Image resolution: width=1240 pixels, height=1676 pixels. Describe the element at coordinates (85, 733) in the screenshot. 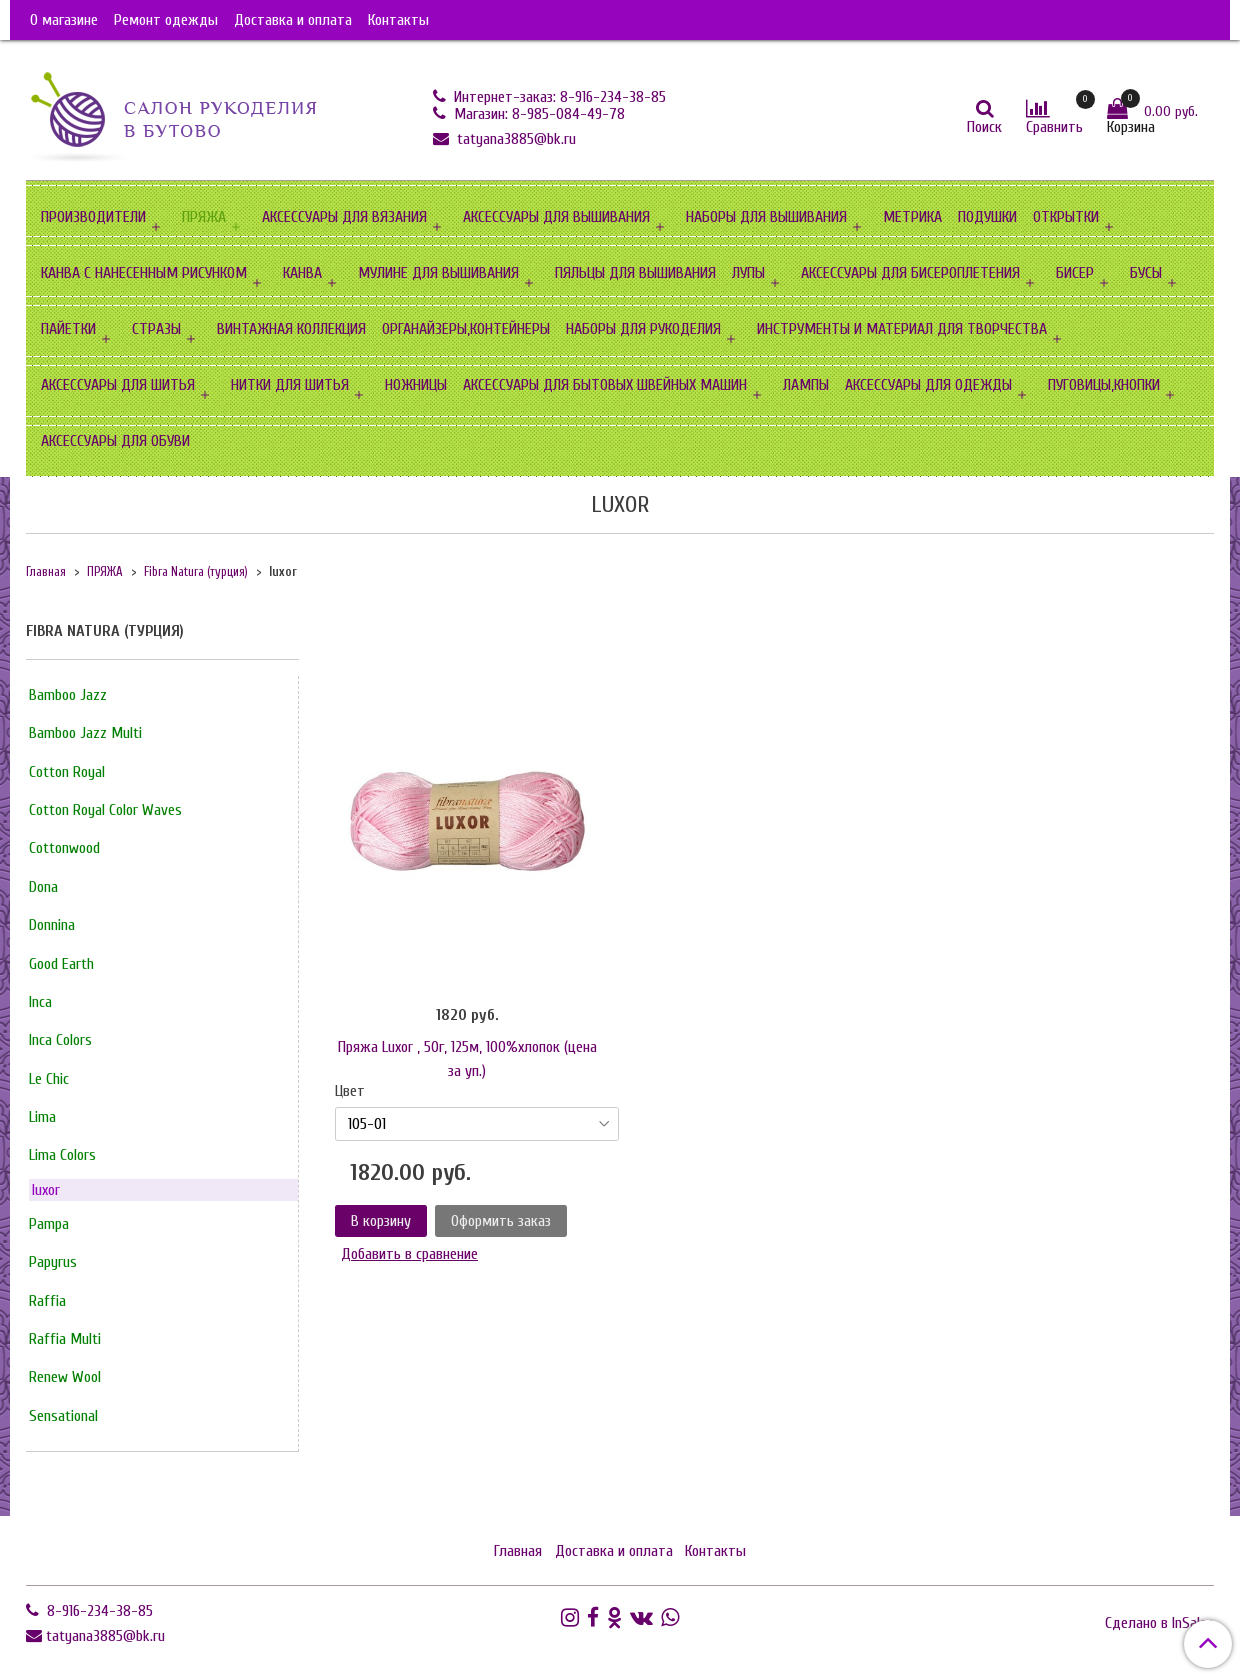

I see `Bamboo Jazz Multi` at that location.